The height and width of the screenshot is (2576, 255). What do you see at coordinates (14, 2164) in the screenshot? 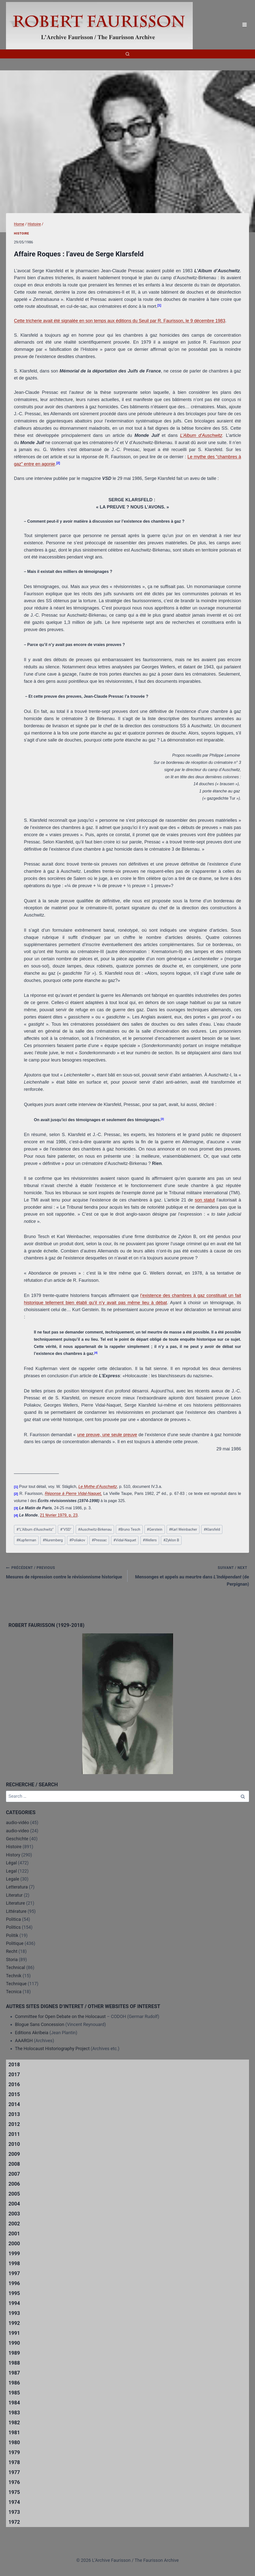
I see `2008` at bounding box center [14, 2164].